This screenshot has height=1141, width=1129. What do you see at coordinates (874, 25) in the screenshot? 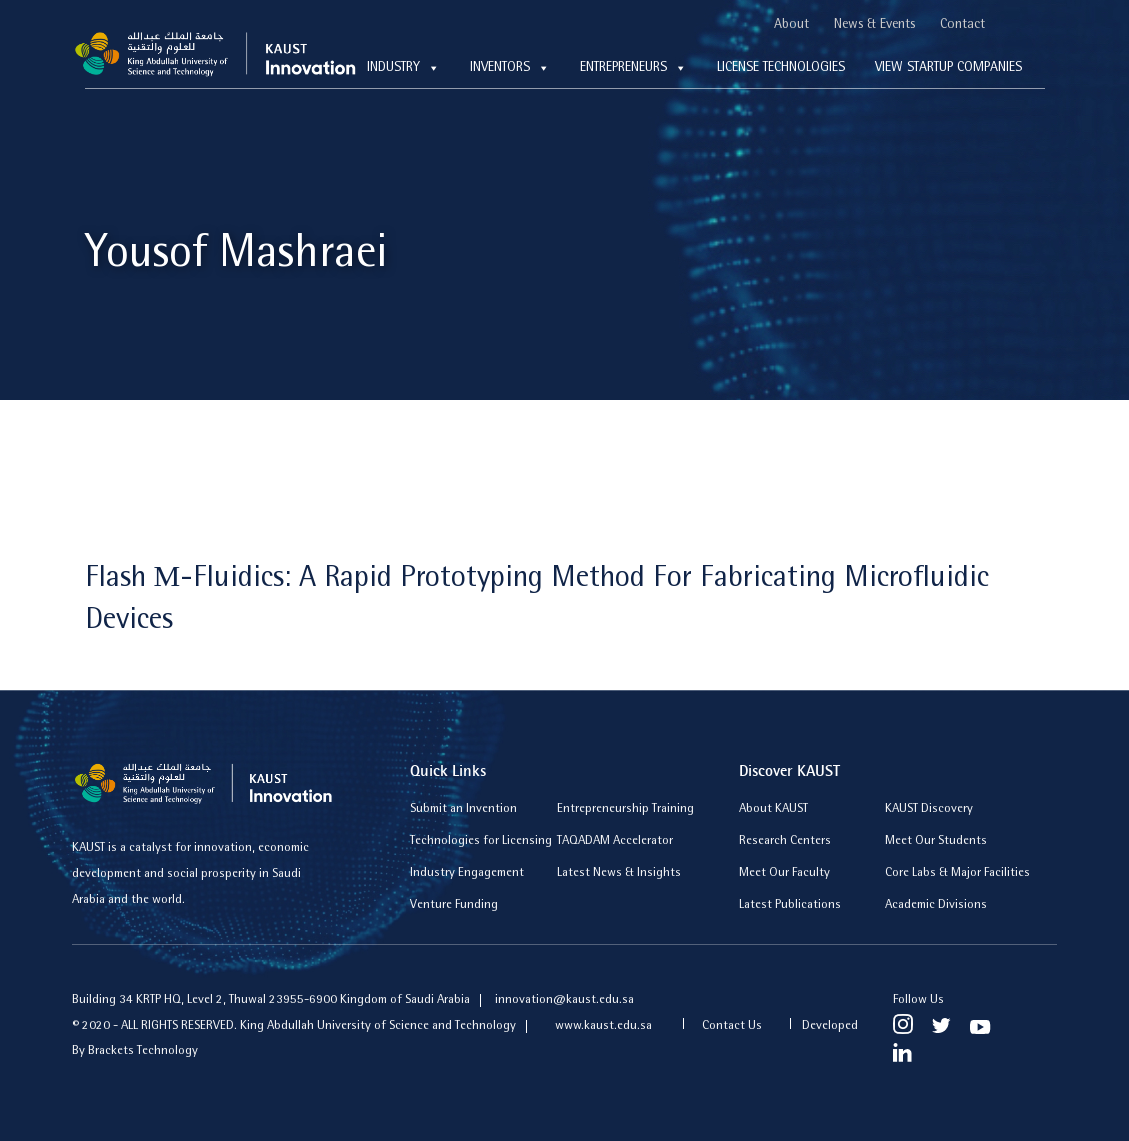
I see `News & Events` at bounding box center [874, 25].